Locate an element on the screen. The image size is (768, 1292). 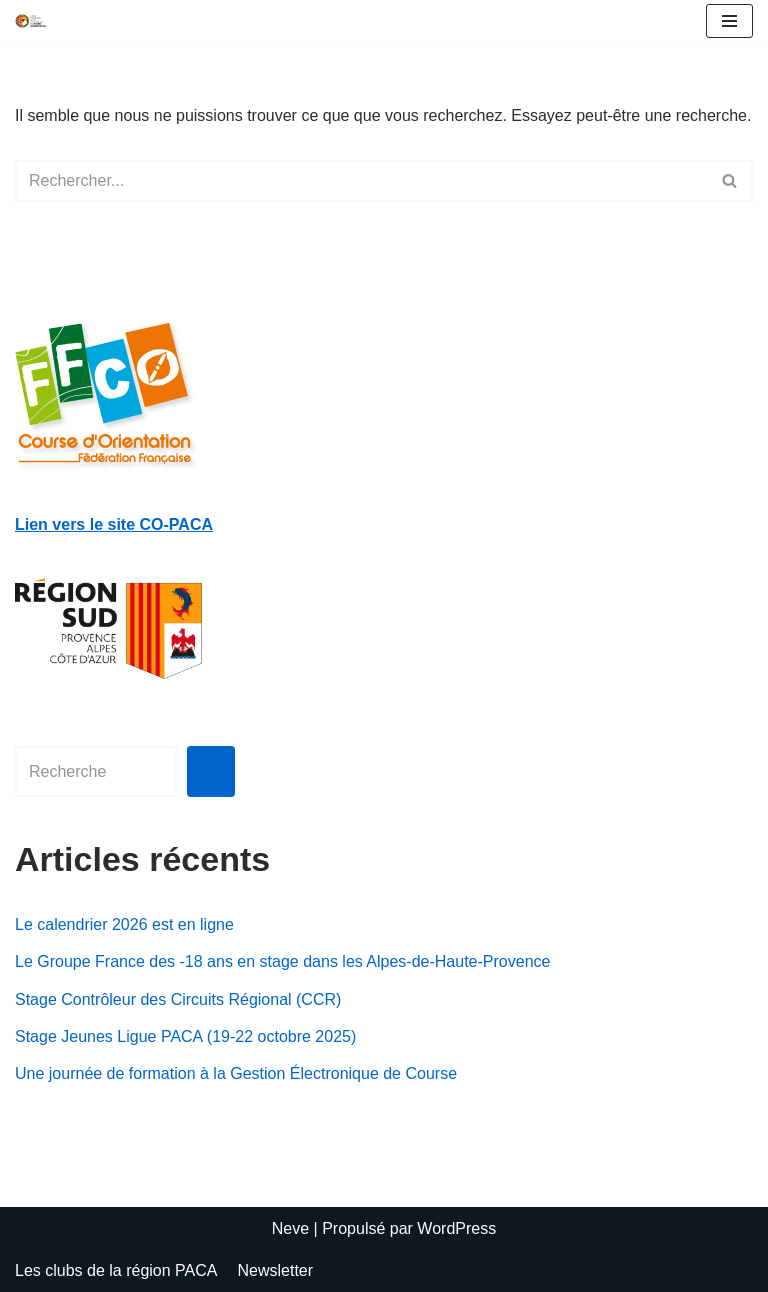
WordPress is located at coordinates (456, 1228).